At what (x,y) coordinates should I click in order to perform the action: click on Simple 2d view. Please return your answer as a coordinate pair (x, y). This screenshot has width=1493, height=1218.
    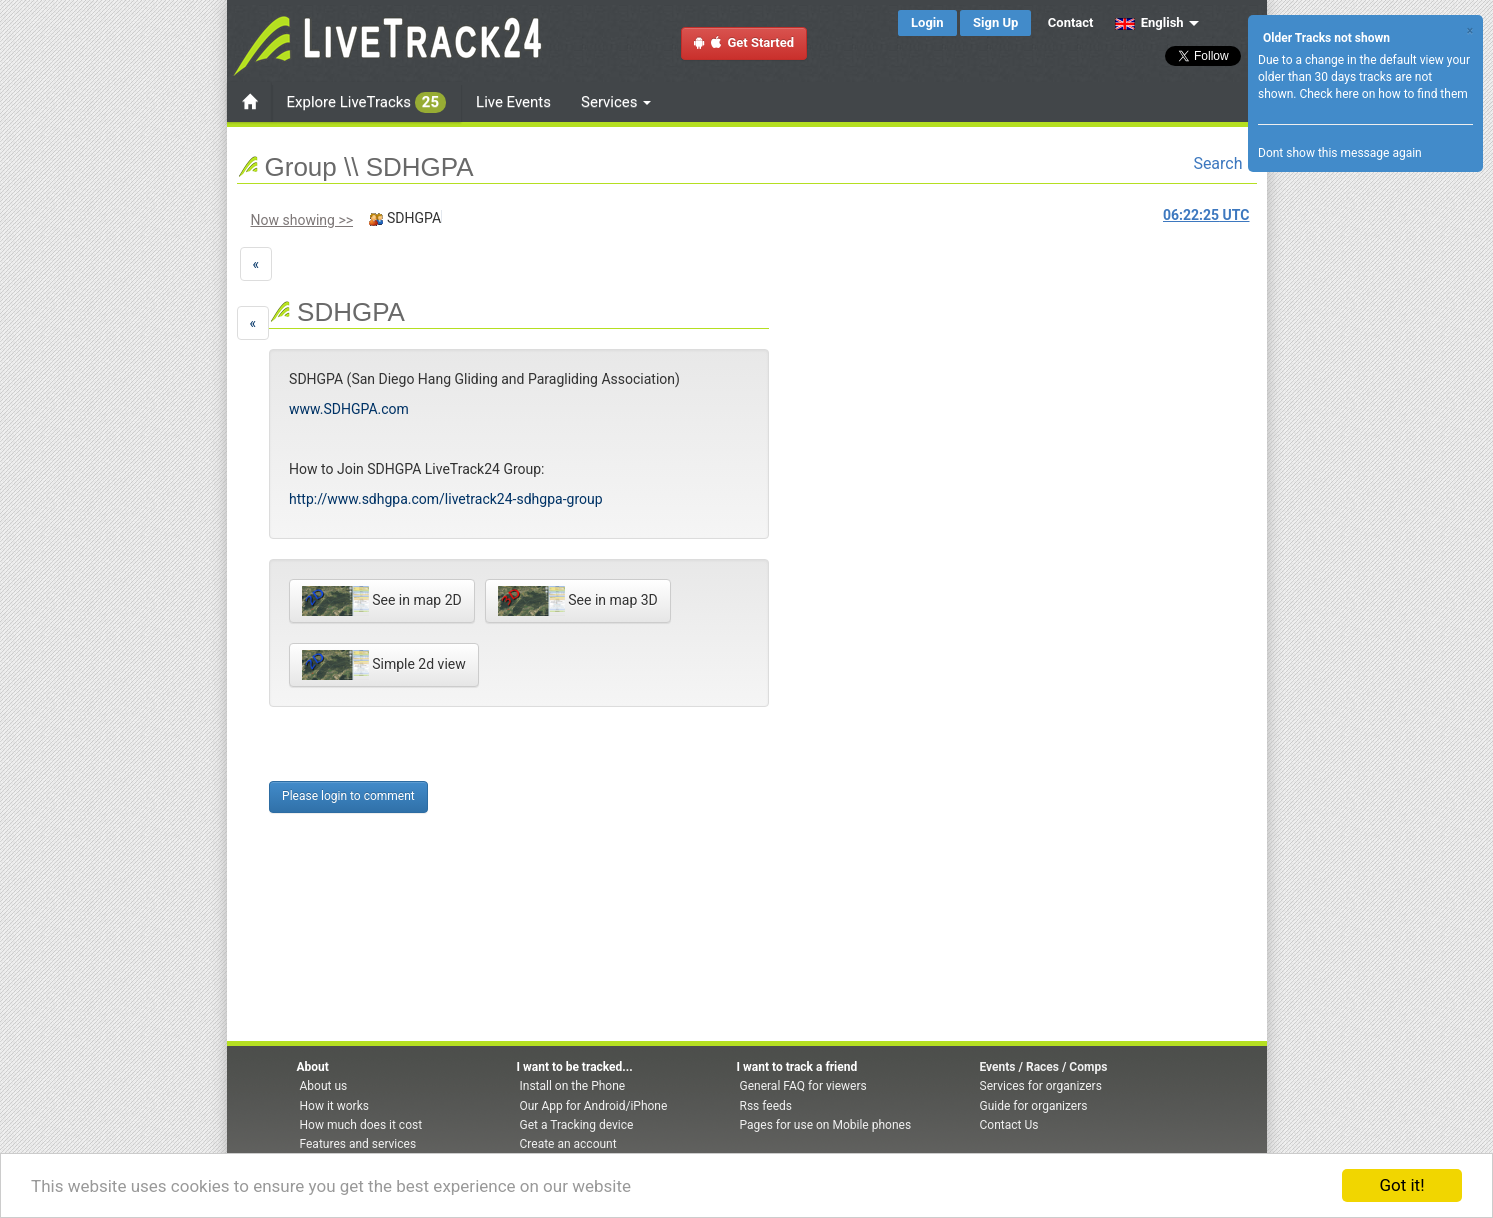
    Looking at the image, I should click on (384, 665).